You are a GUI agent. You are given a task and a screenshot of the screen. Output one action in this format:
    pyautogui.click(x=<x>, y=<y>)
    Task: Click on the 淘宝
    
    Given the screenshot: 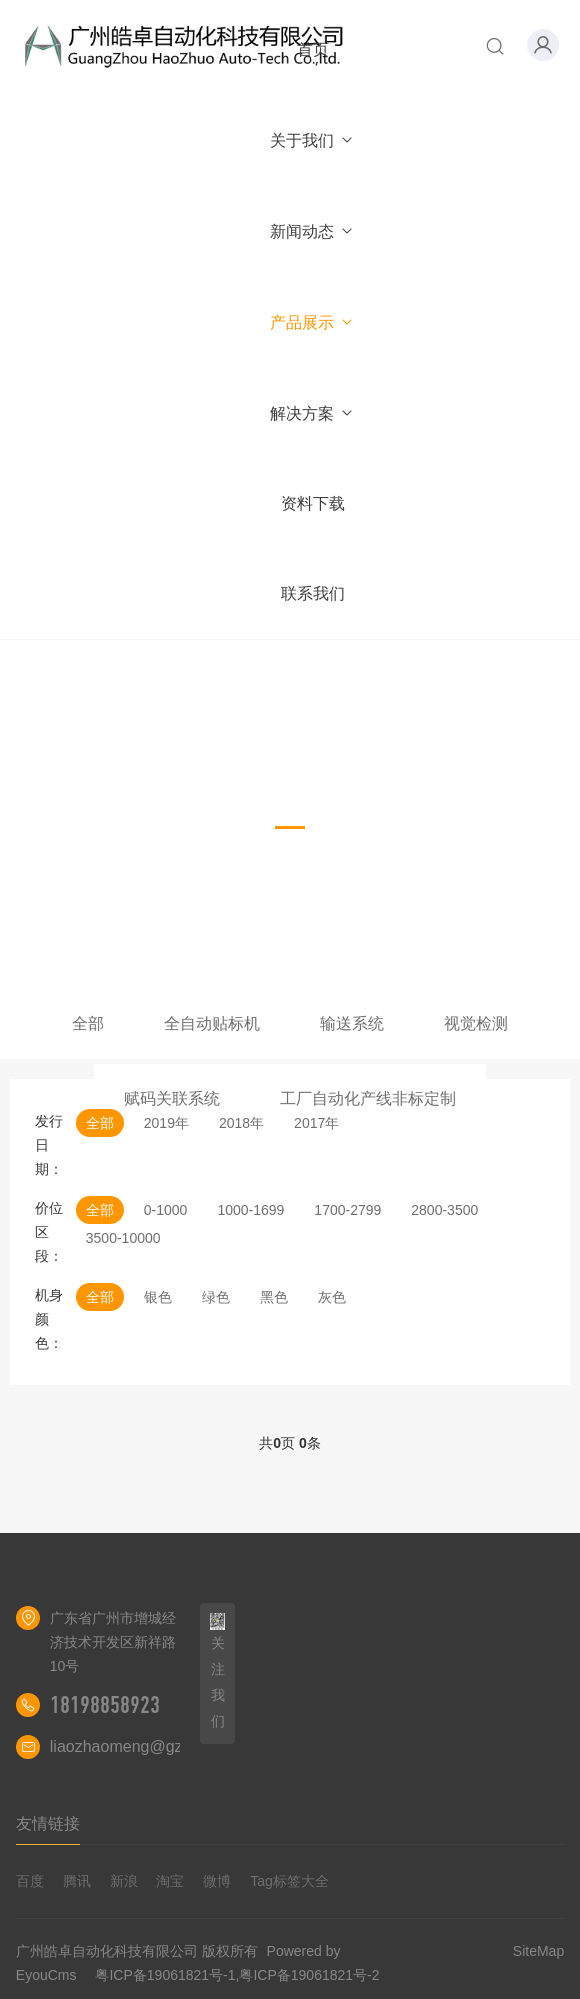 What is the action you would take?
    pyautogui.click(x=170, y=1881)
    